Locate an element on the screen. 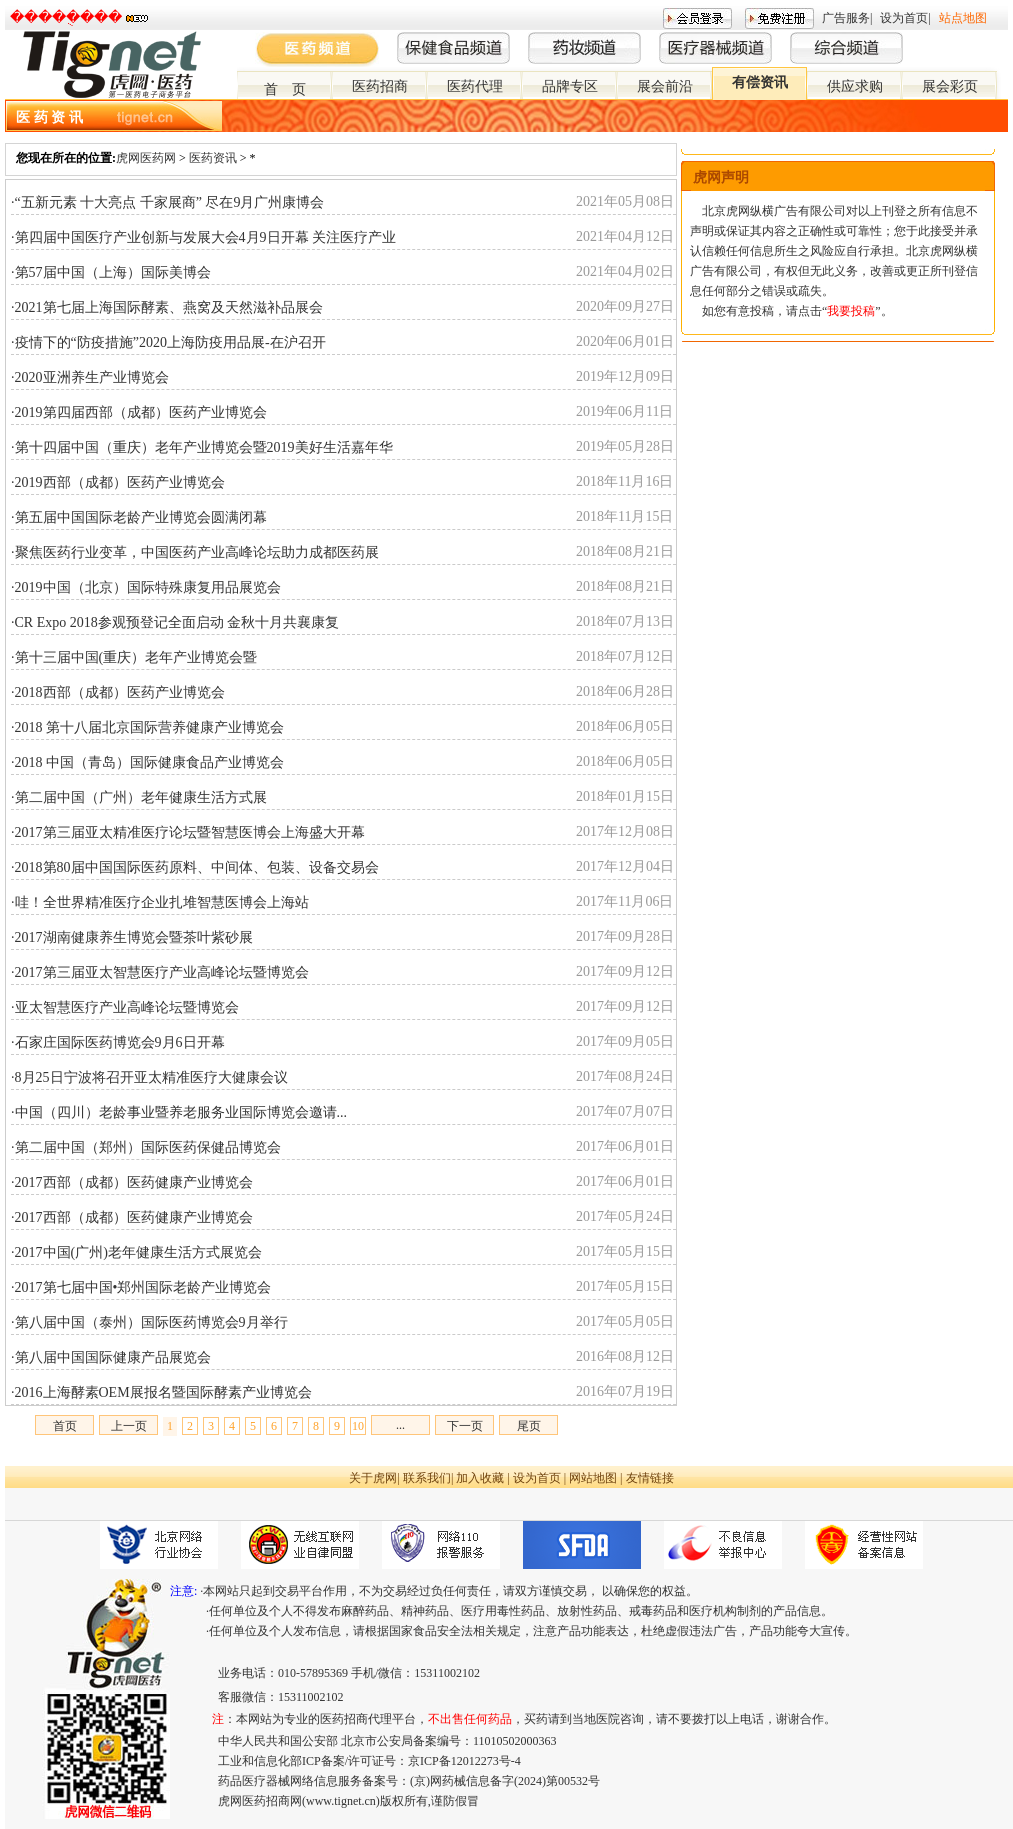 The image size is (1013, 1829). ·第八届中国国际健康产品展览会 is located at coordinates (111, 1357).